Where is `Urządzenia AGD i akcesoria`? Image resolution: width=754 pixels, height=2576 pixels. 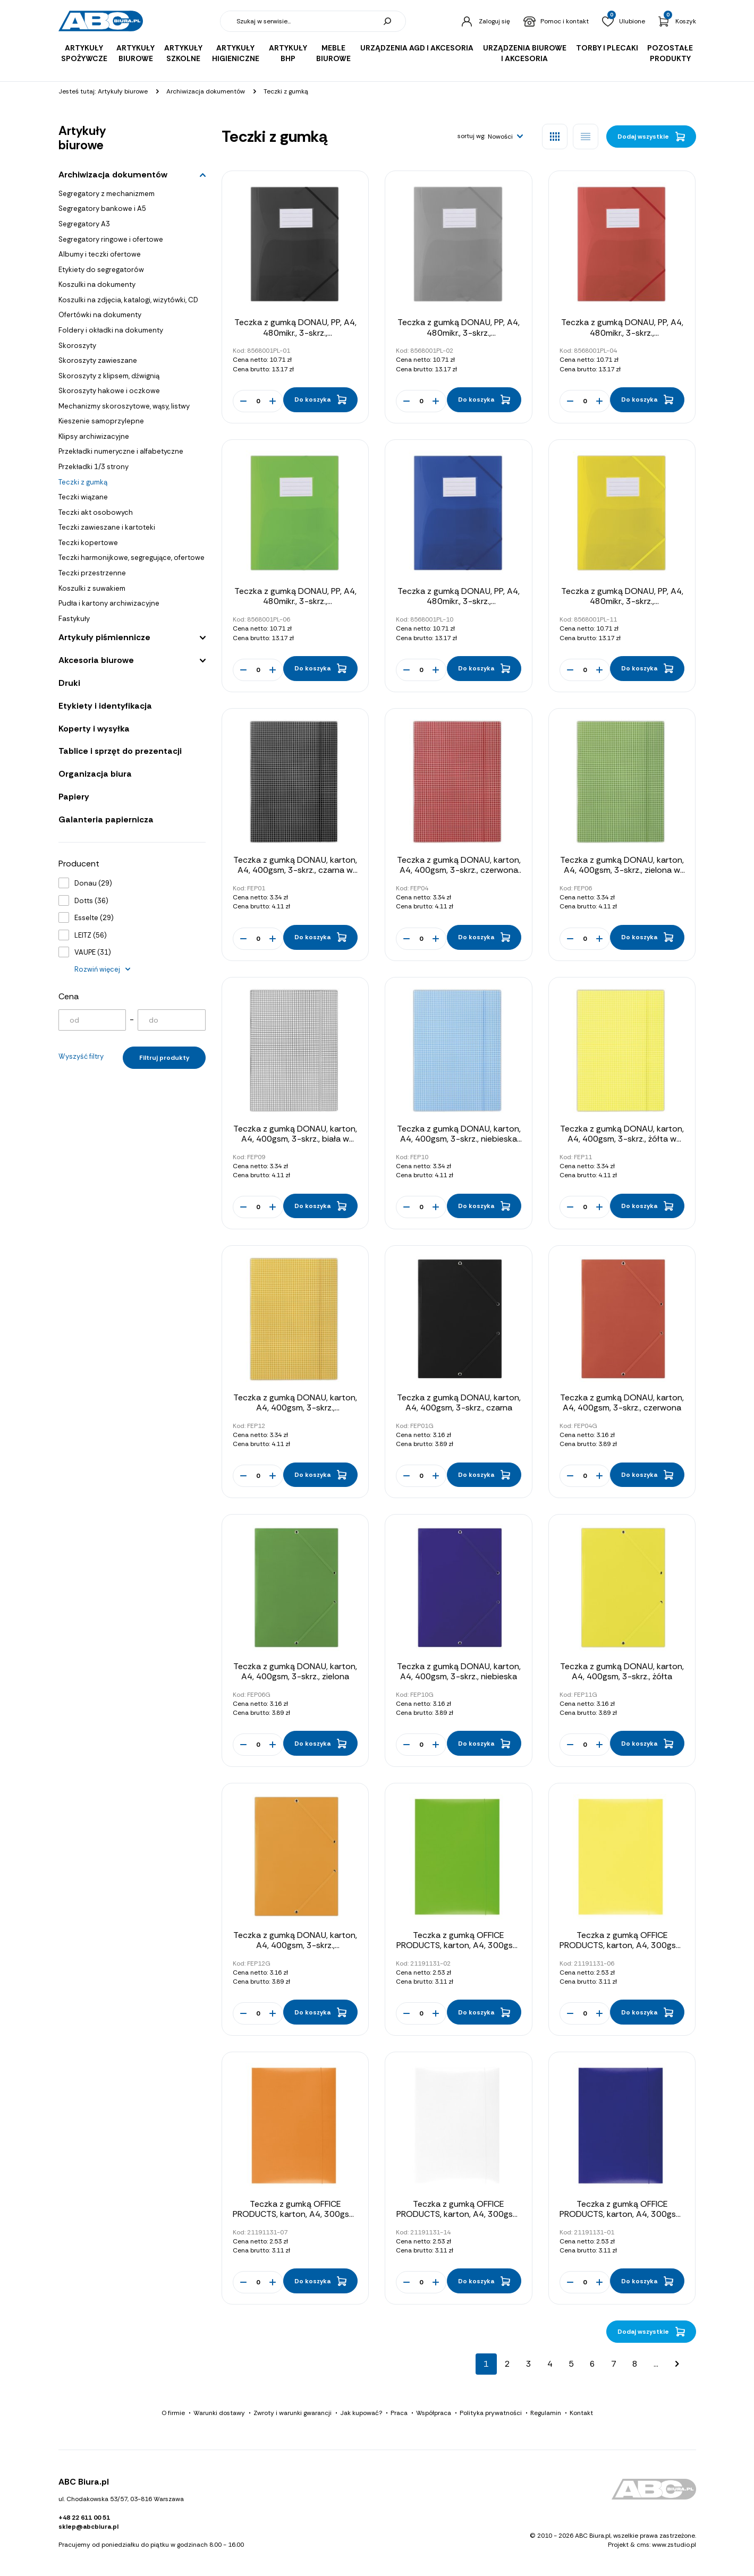
Urządzenia AGD i akcesoria is located at coordinates (416, 48).